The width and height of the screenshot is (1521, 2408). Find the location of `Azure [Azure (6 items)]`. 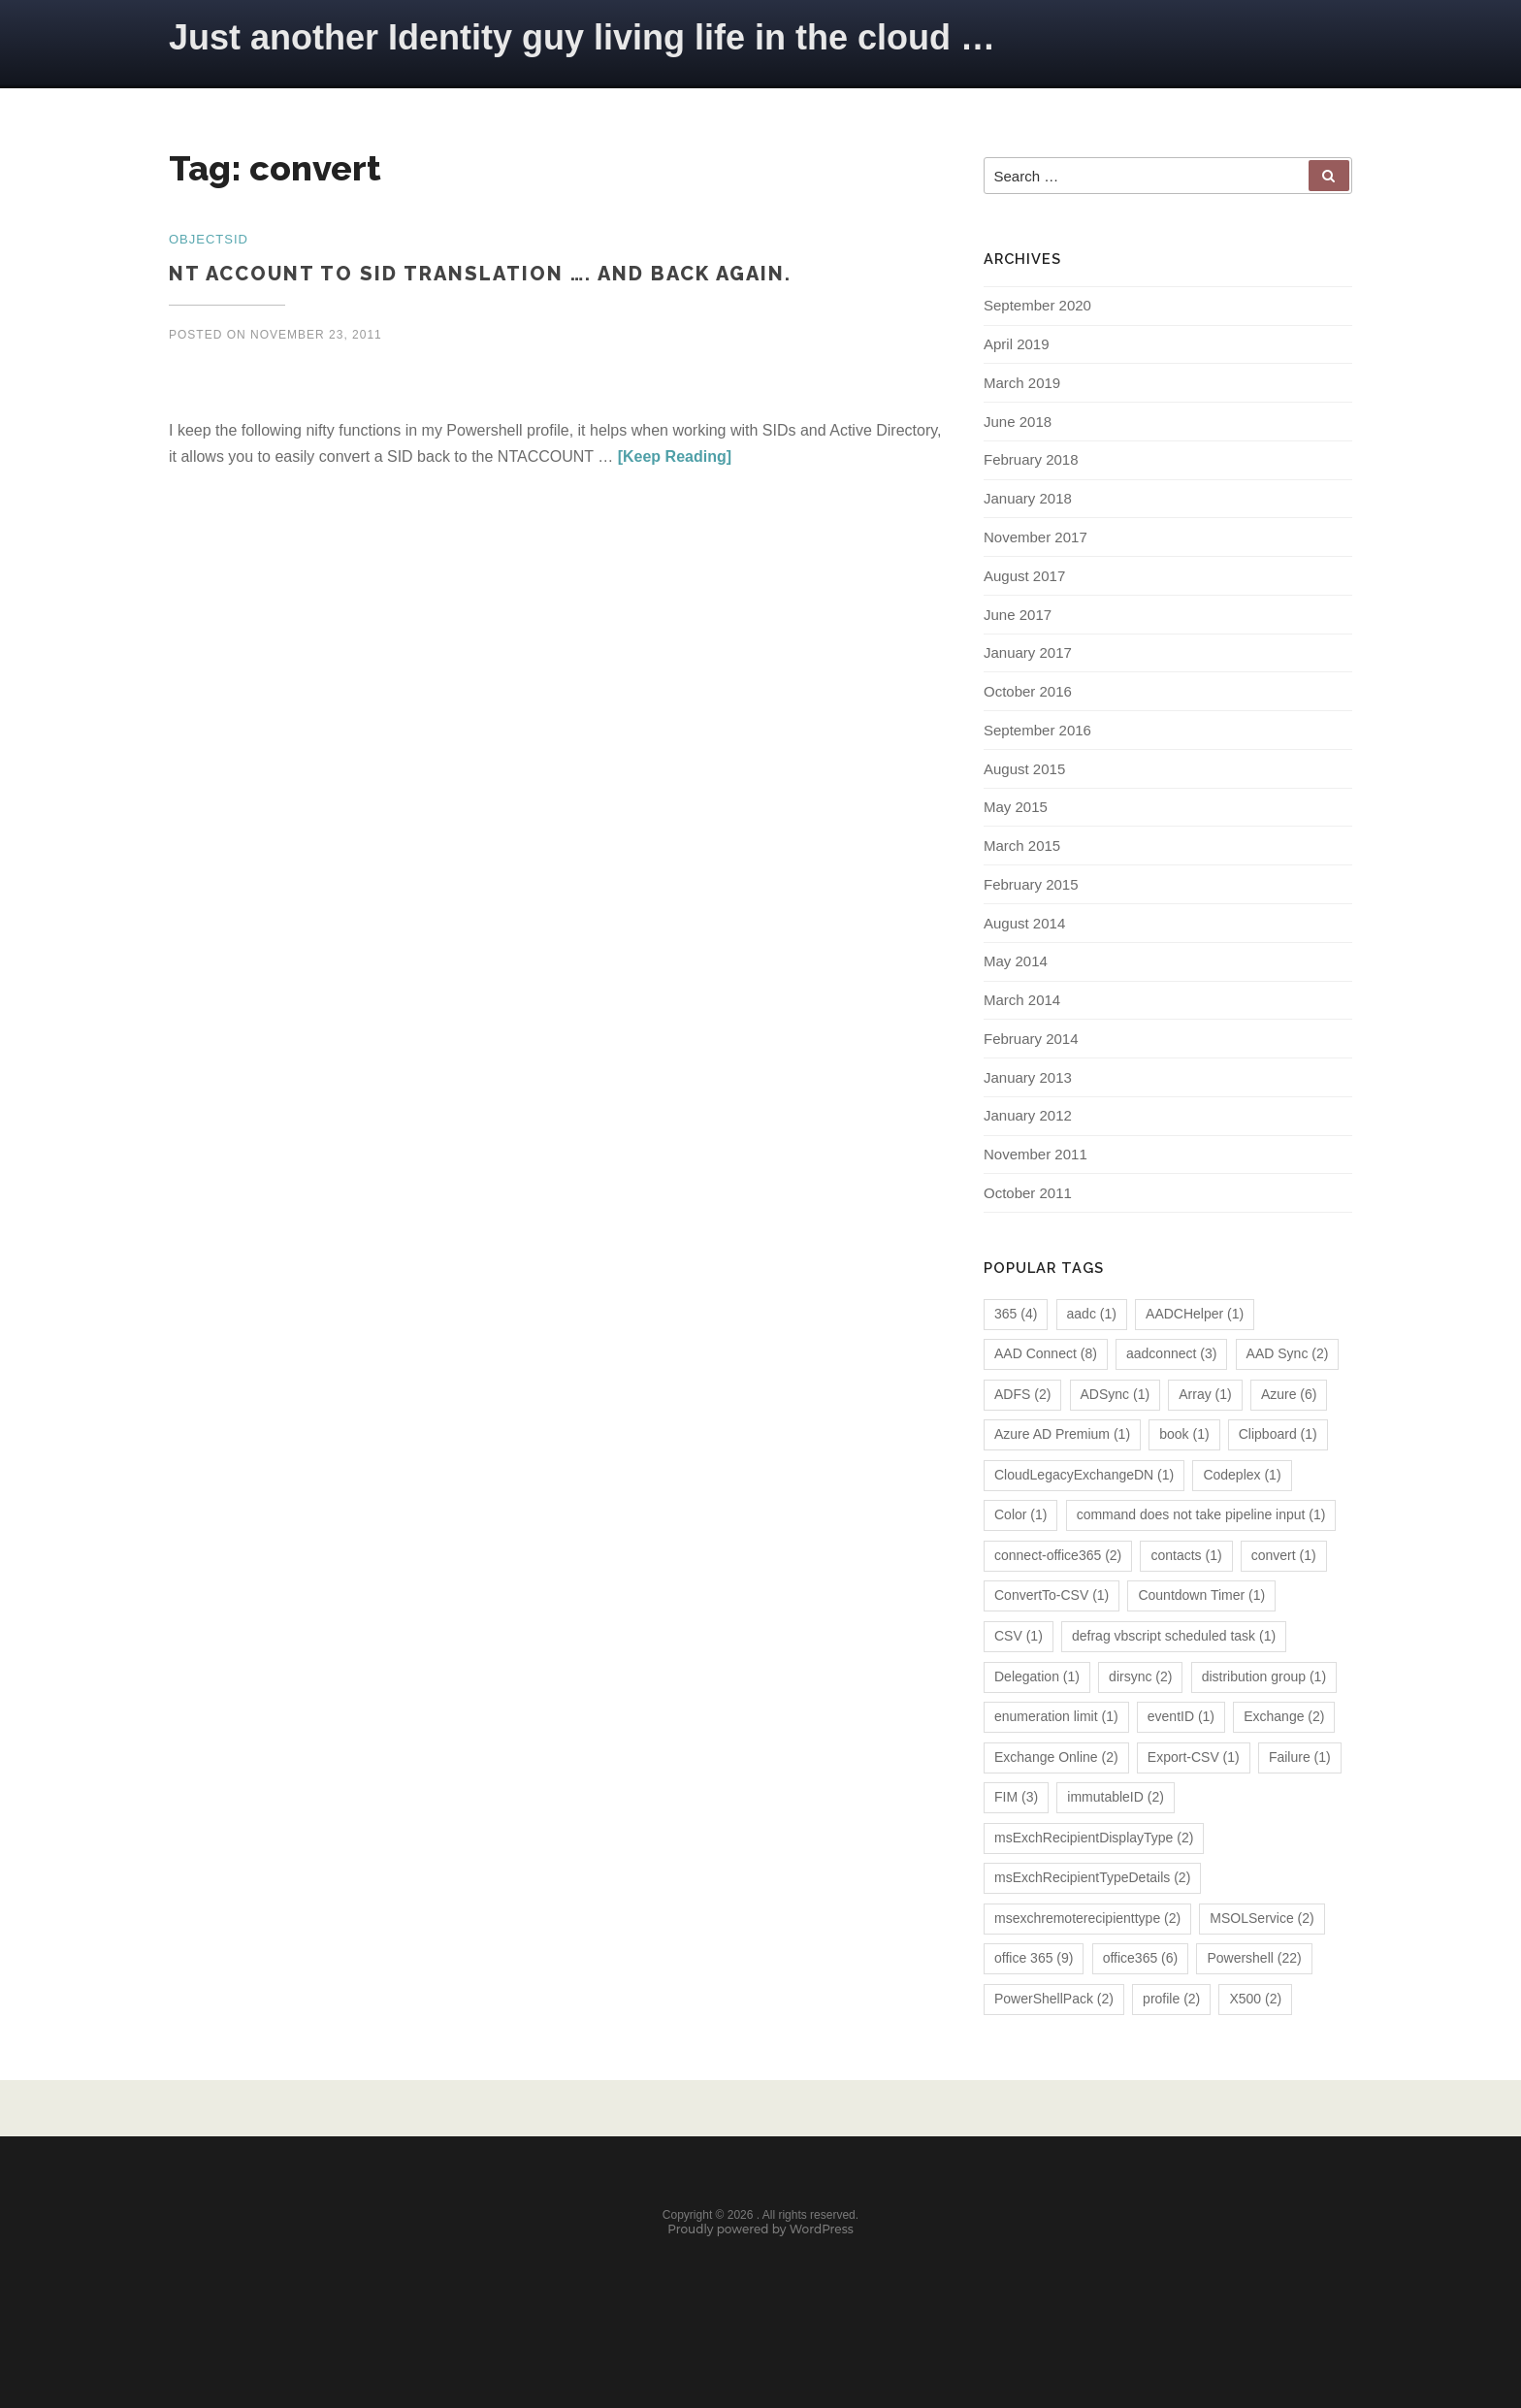

Azure [Azure (6 items)] is located at coordinates (1289, 1446).